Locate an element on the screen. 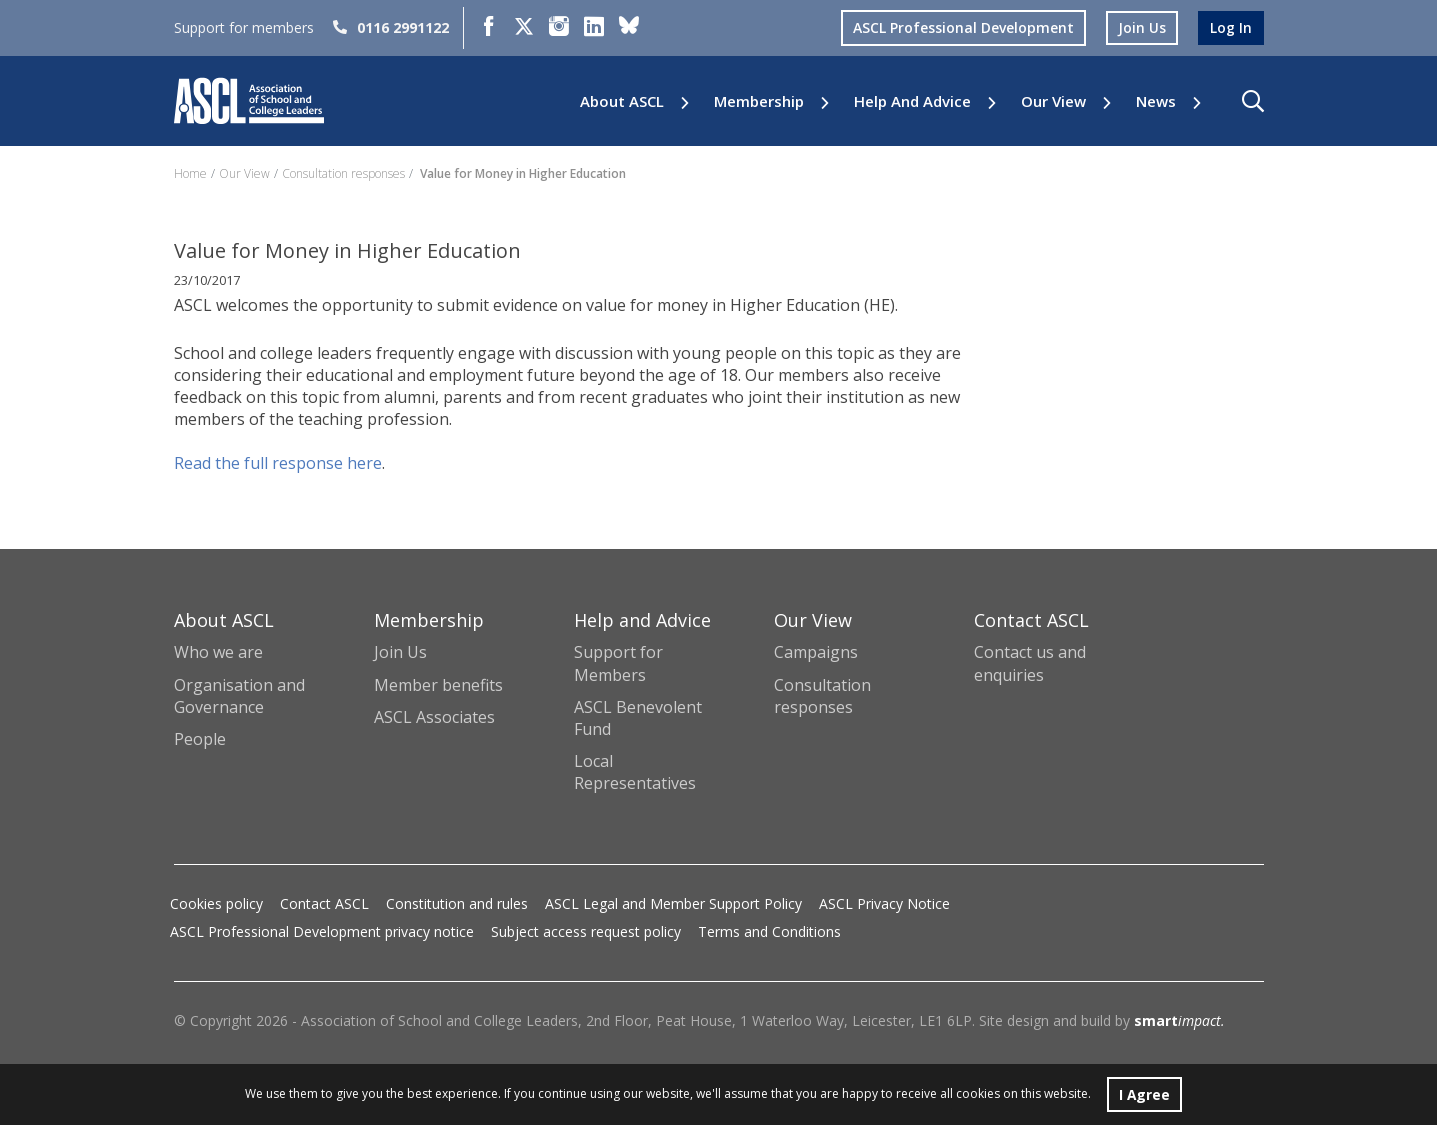 The width and height of the screenshot is (1437, 1125). ASCL Legal and Member Support Policy is located at coordinates (673, 903).